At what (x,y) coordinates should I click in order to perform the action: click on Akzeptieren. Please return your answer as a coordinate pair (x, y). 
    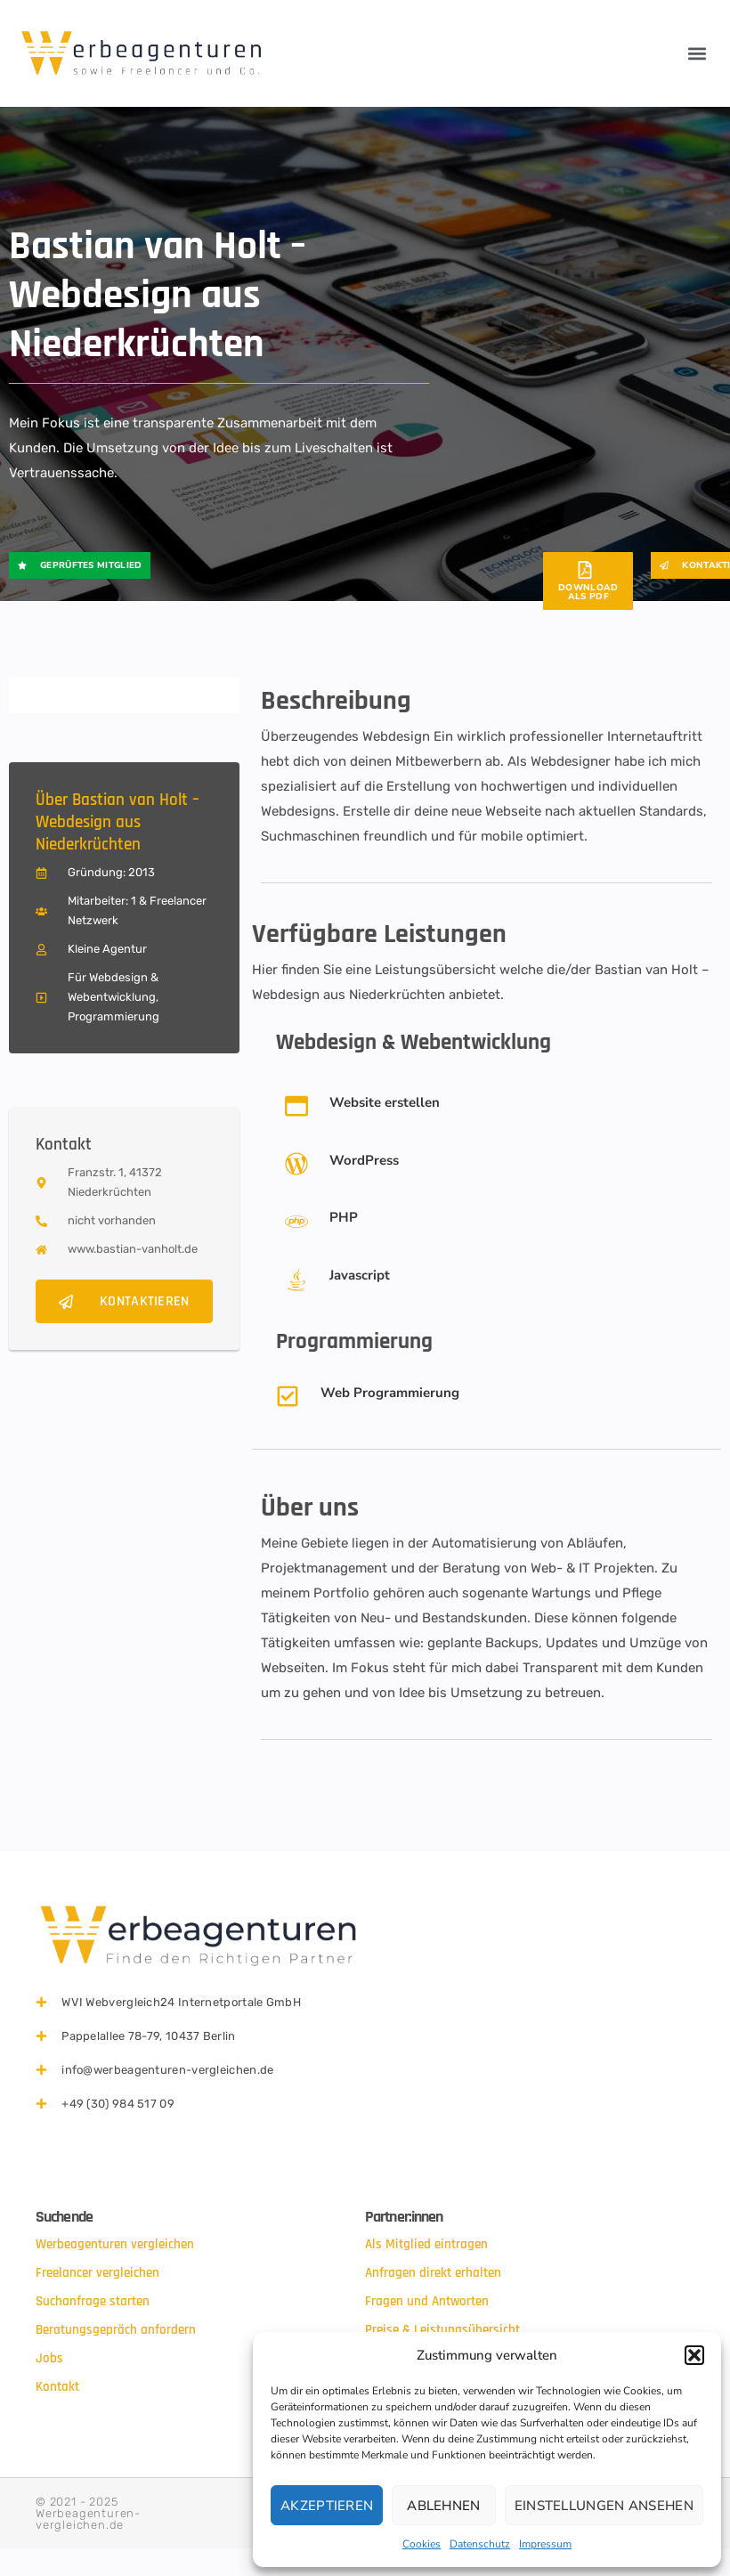
    Looking at the image, I should click on (326, 2506).